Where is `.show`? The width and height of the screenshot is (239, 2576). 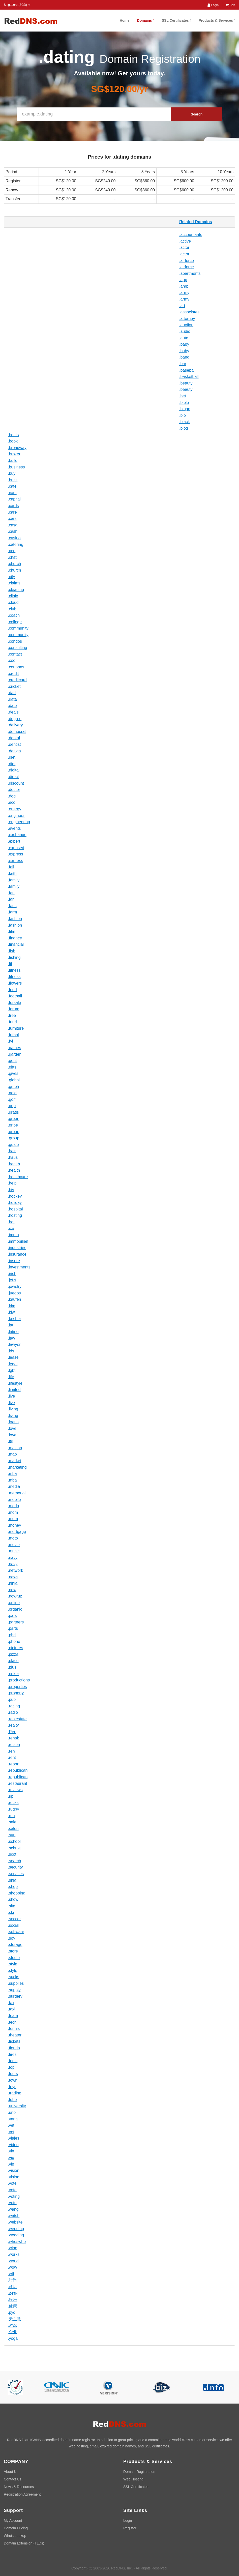
.show is located at coordinates (13, 1899).